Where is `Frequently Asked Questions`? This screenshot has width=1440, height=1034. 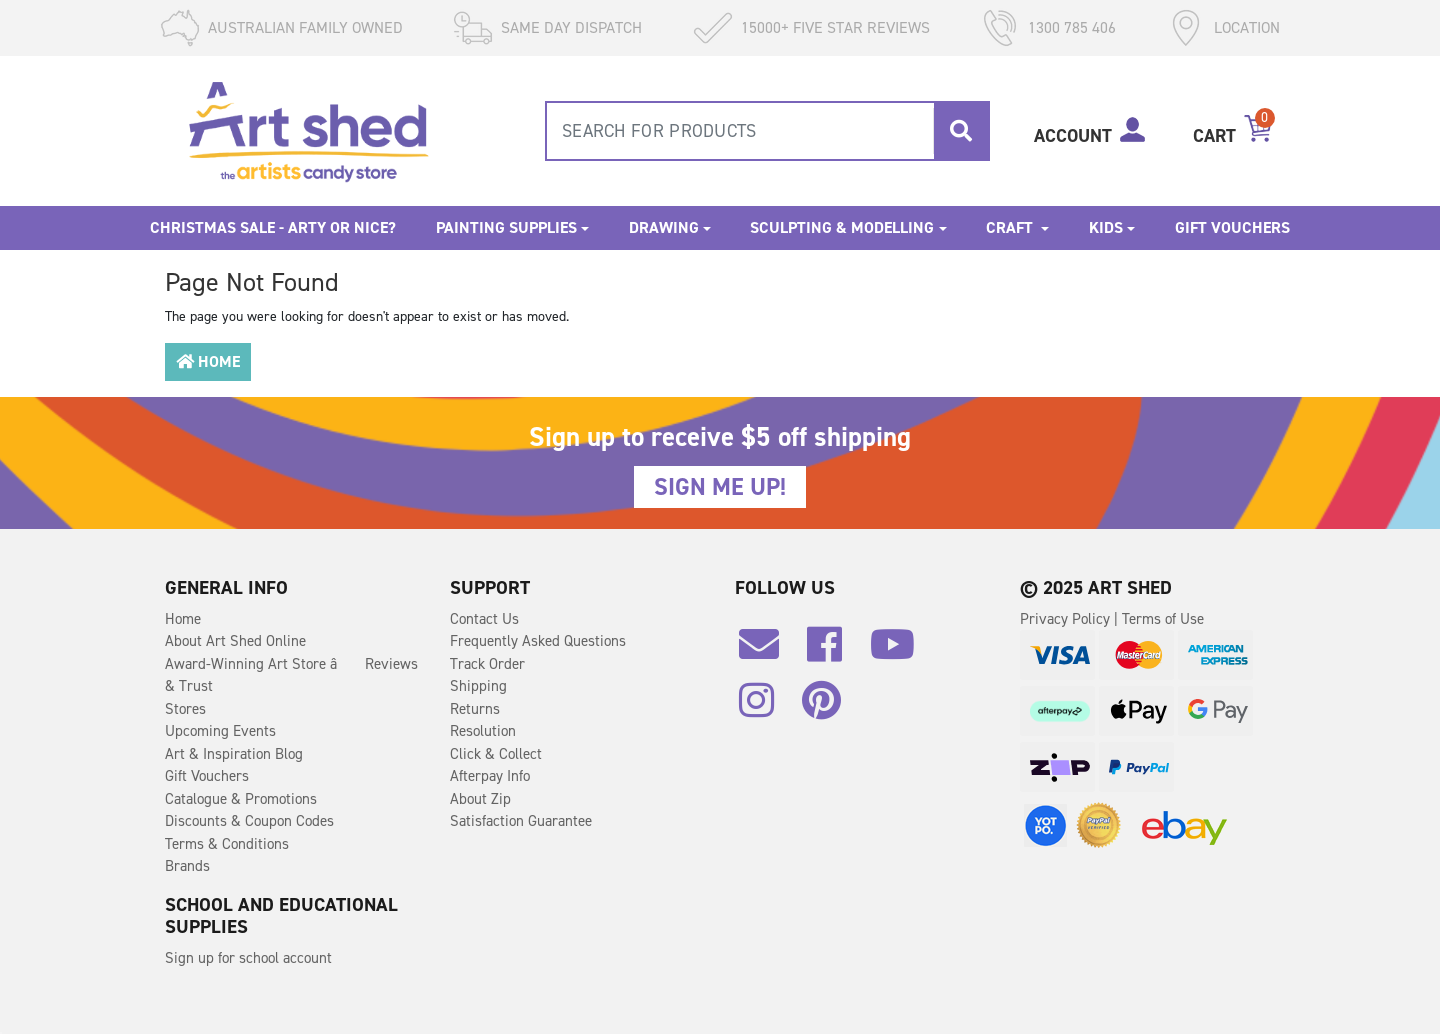 Frequently Asked Questions is located at coordinates (538, 641).